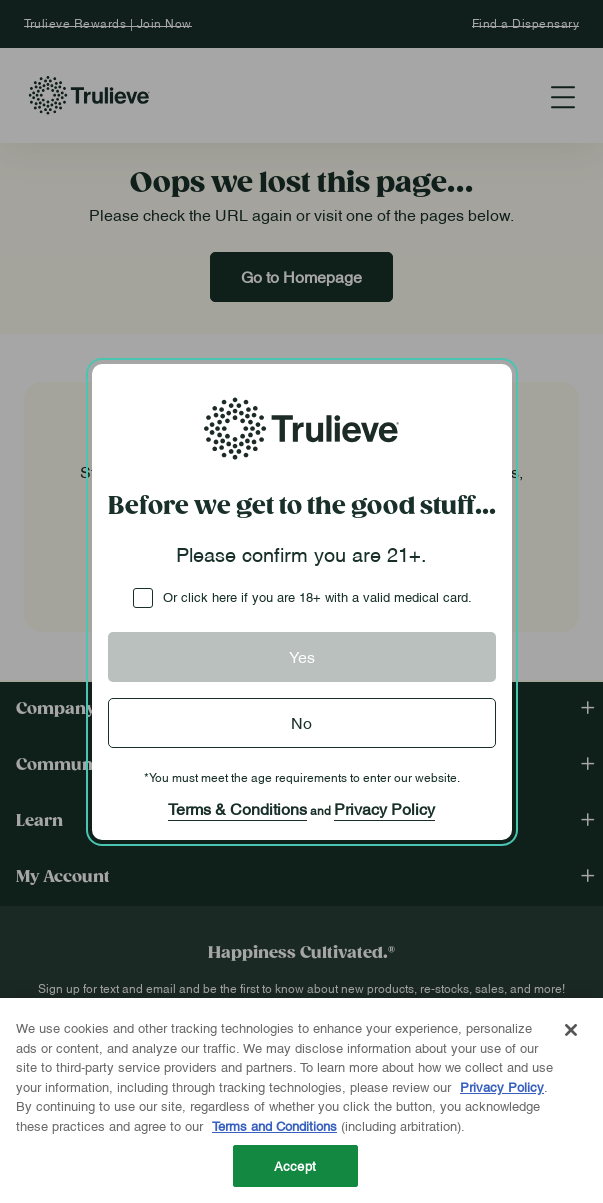 This screenshot has height=1203, width=603. What do you see at coordinates (295, 1165) in the screenshot?
I see `Accept` at bounding box center [295, 1165].